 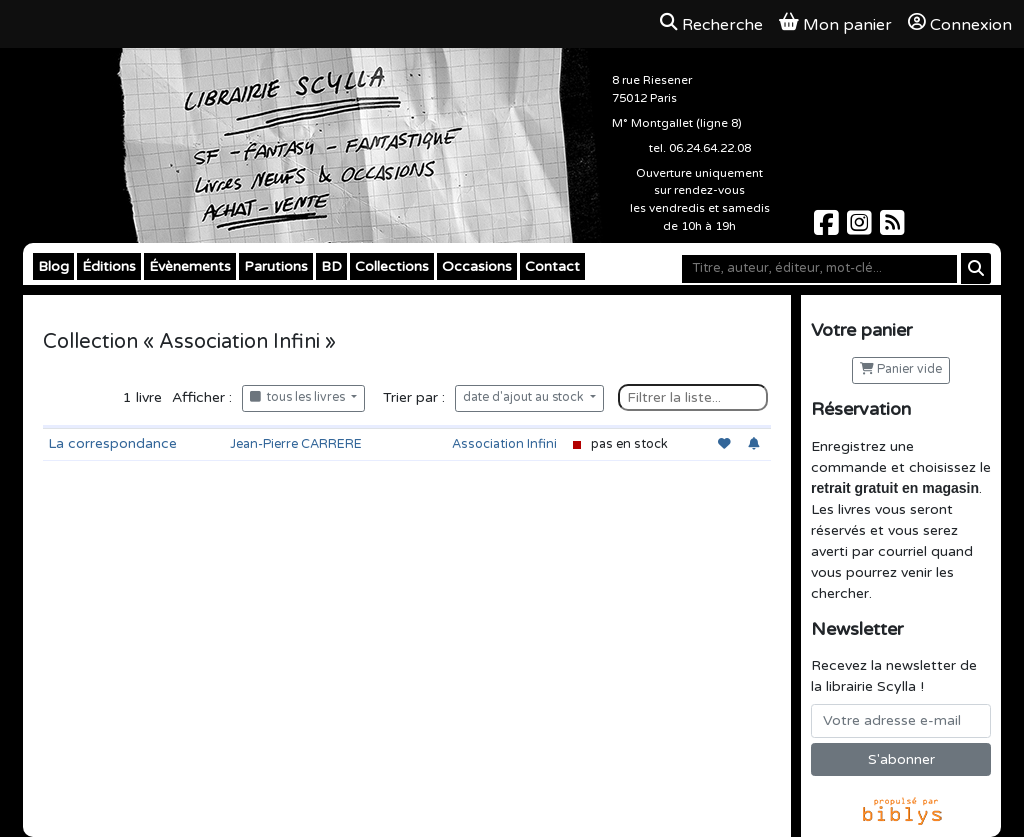 What do you see at coordinates (392, 266) in the screenshot?
I see `Collections` at bounding box center [392, 266].